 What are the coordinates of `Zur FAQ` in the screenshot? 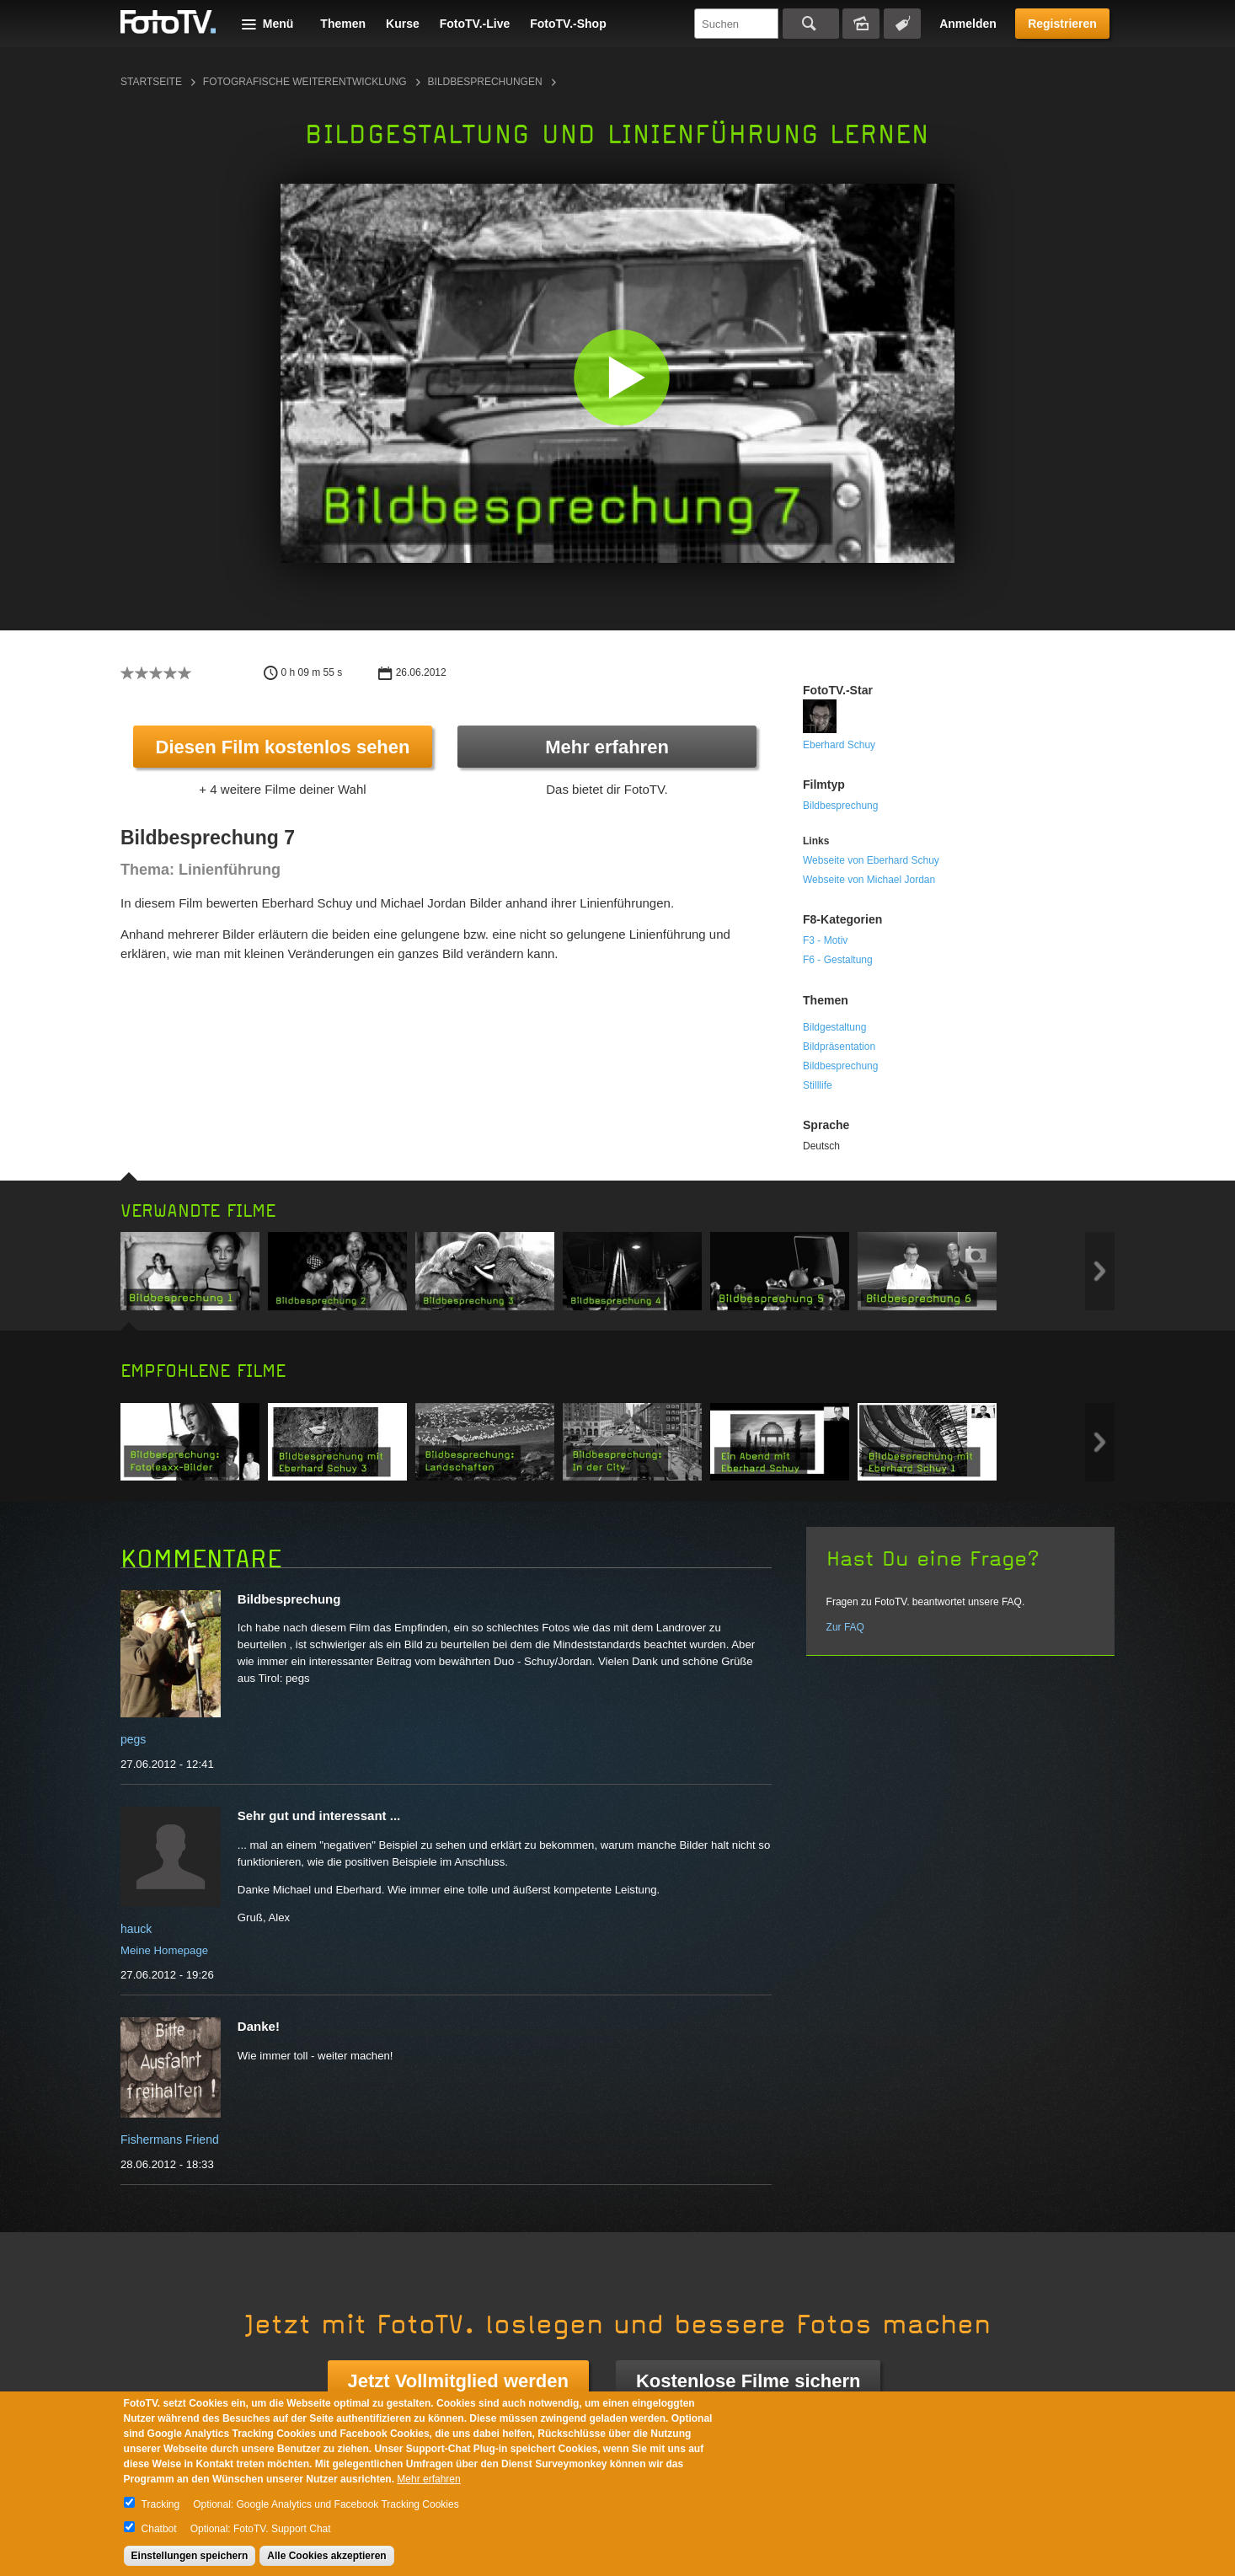 It's located at (845, 1627).